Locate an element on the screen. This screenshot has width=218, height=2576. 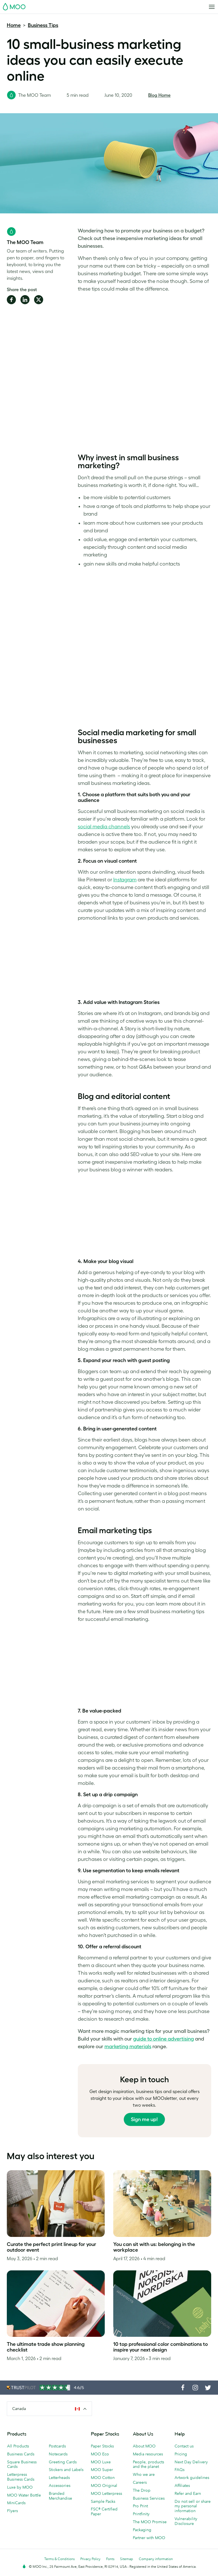
Who we are is located at coordinates (144, 2474).